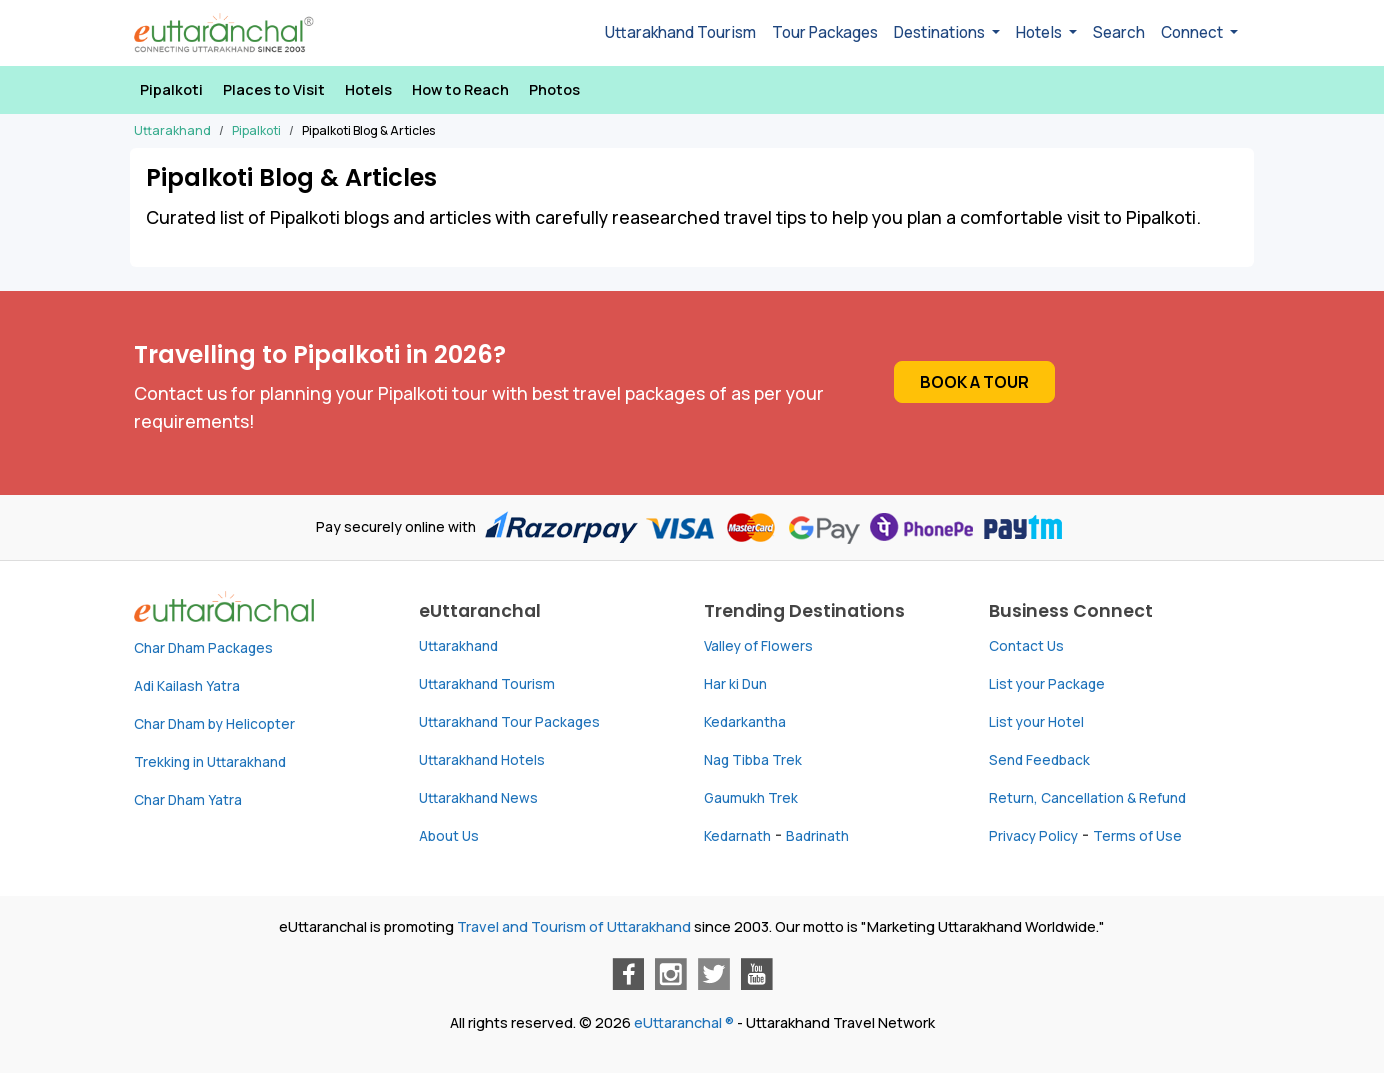 The image size is (1384, 1073). What do you see at coordinates (745, 722) in the screenshot?
I see `Kedarkantha` at bounding box center [745, 722].